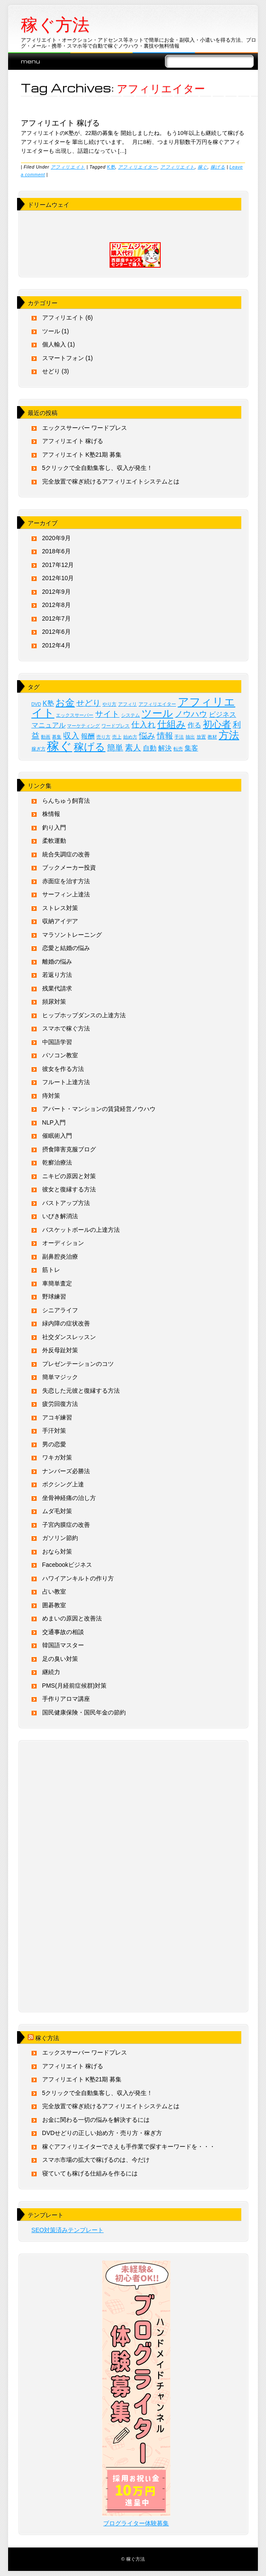  Describe the element at coordinates (179, 736) in the screenshot. I see `手法 [手法 (1個の項目)]` at that location.